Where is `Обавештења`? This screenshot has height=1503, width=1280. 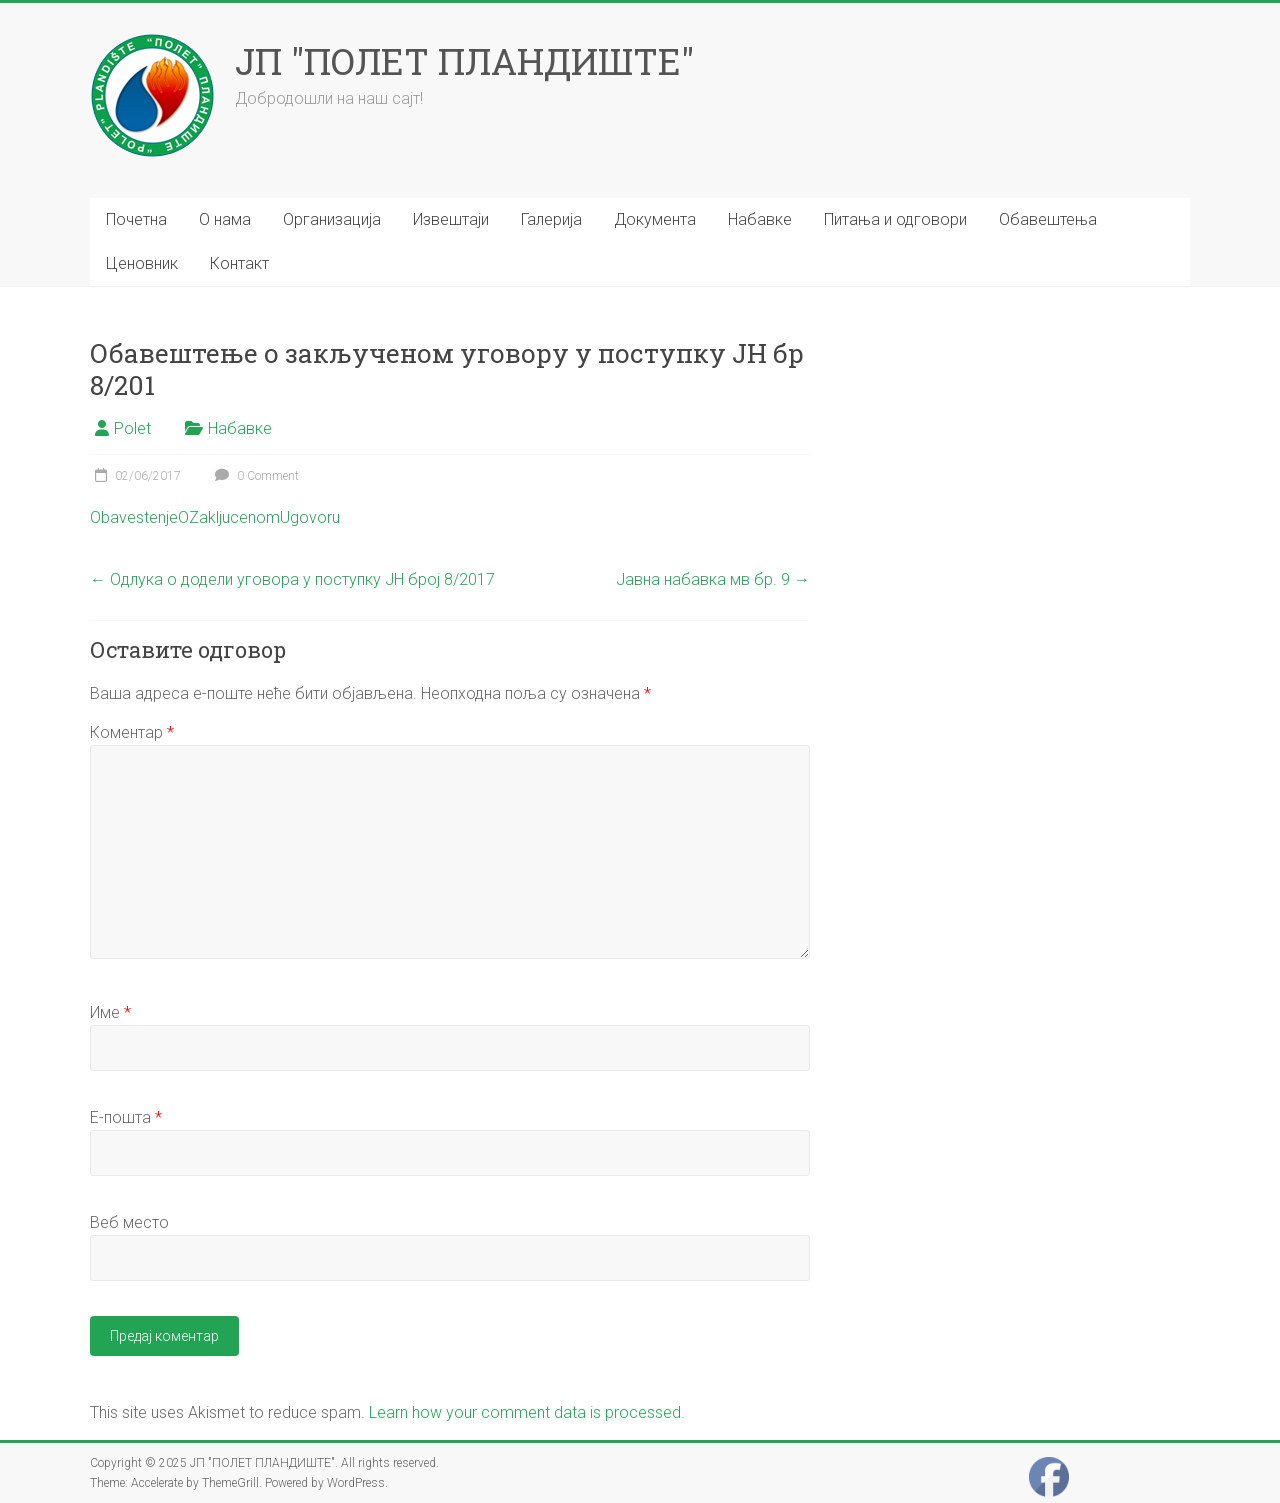 Обавештења is located at coordinates (1048, 219).